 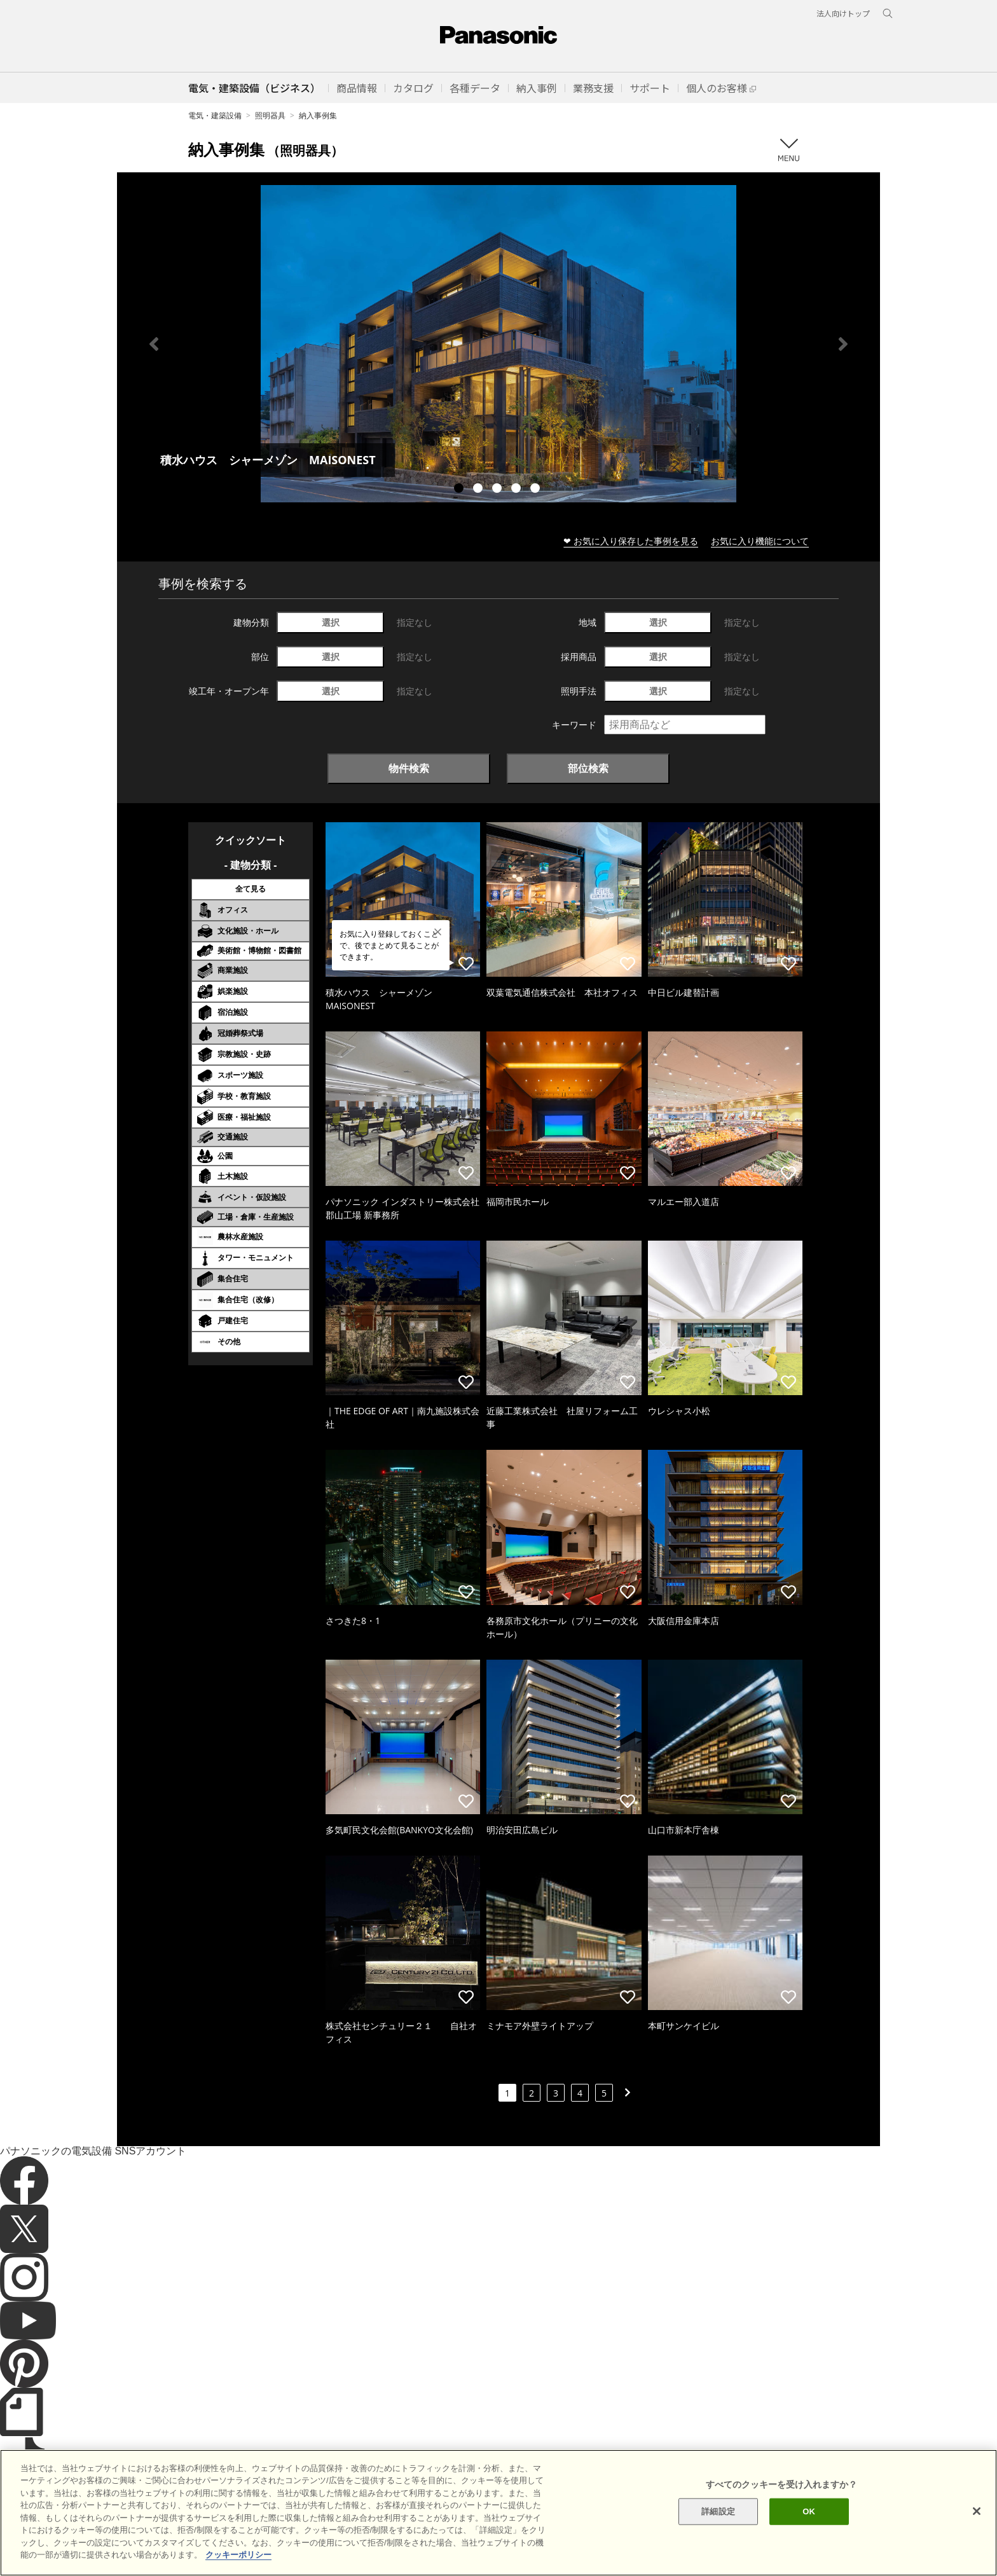 What do you see at coordinates (270, 115) in the screenshot?
I see `照明器具` at bounding box center [270, 115].